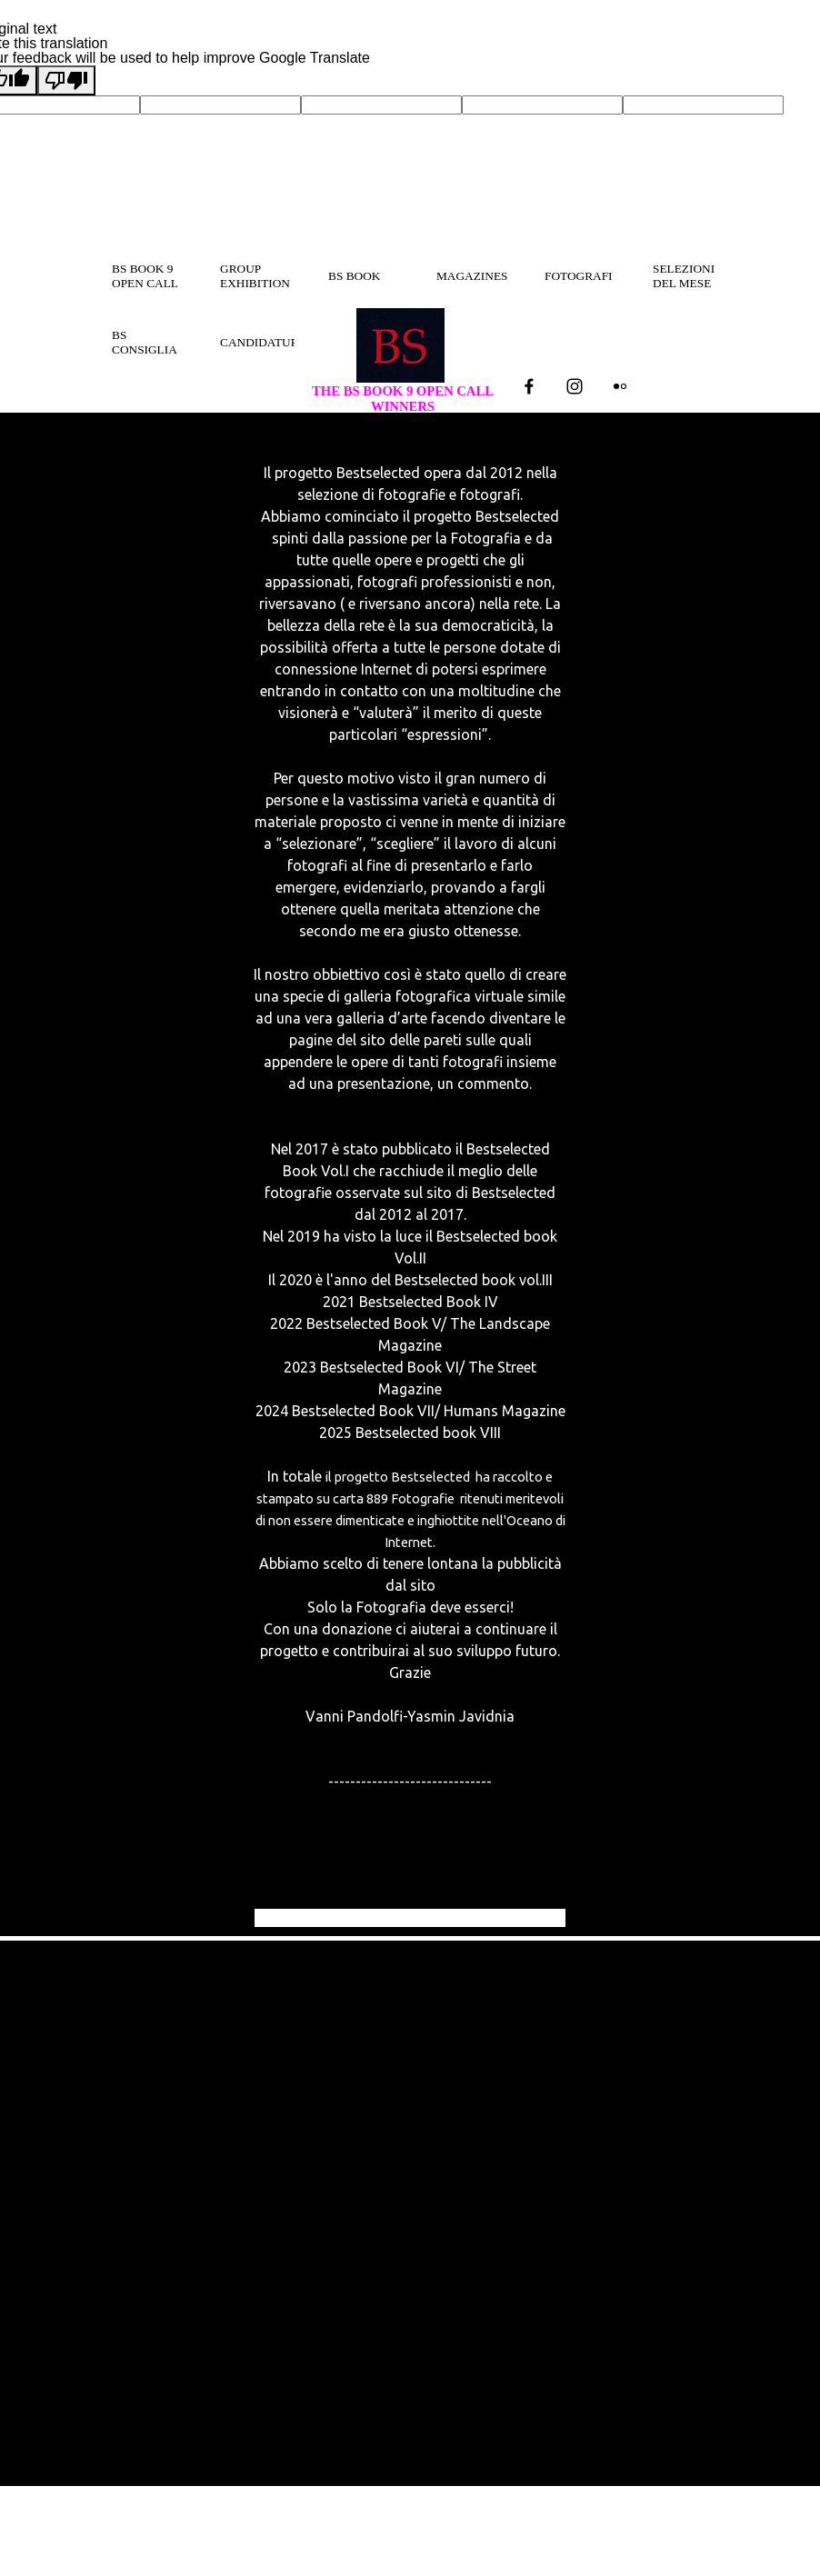 This screenshot has height=2576, width=820. I want to click on SELEZIONI DEL MESE, so click(684, 276).